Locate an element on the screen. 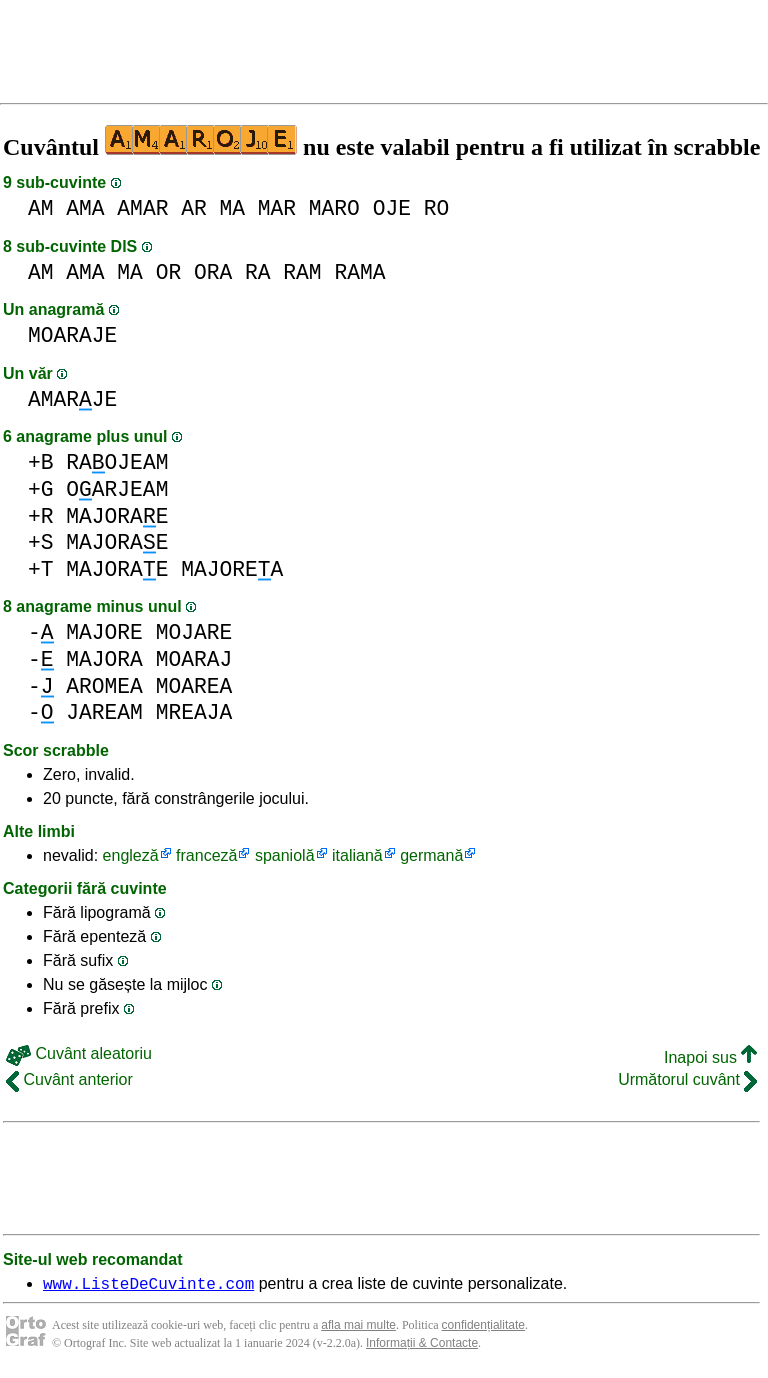 The width and height of the screenshot is (768, 1378). RAM is located at coordinates (302, 272).